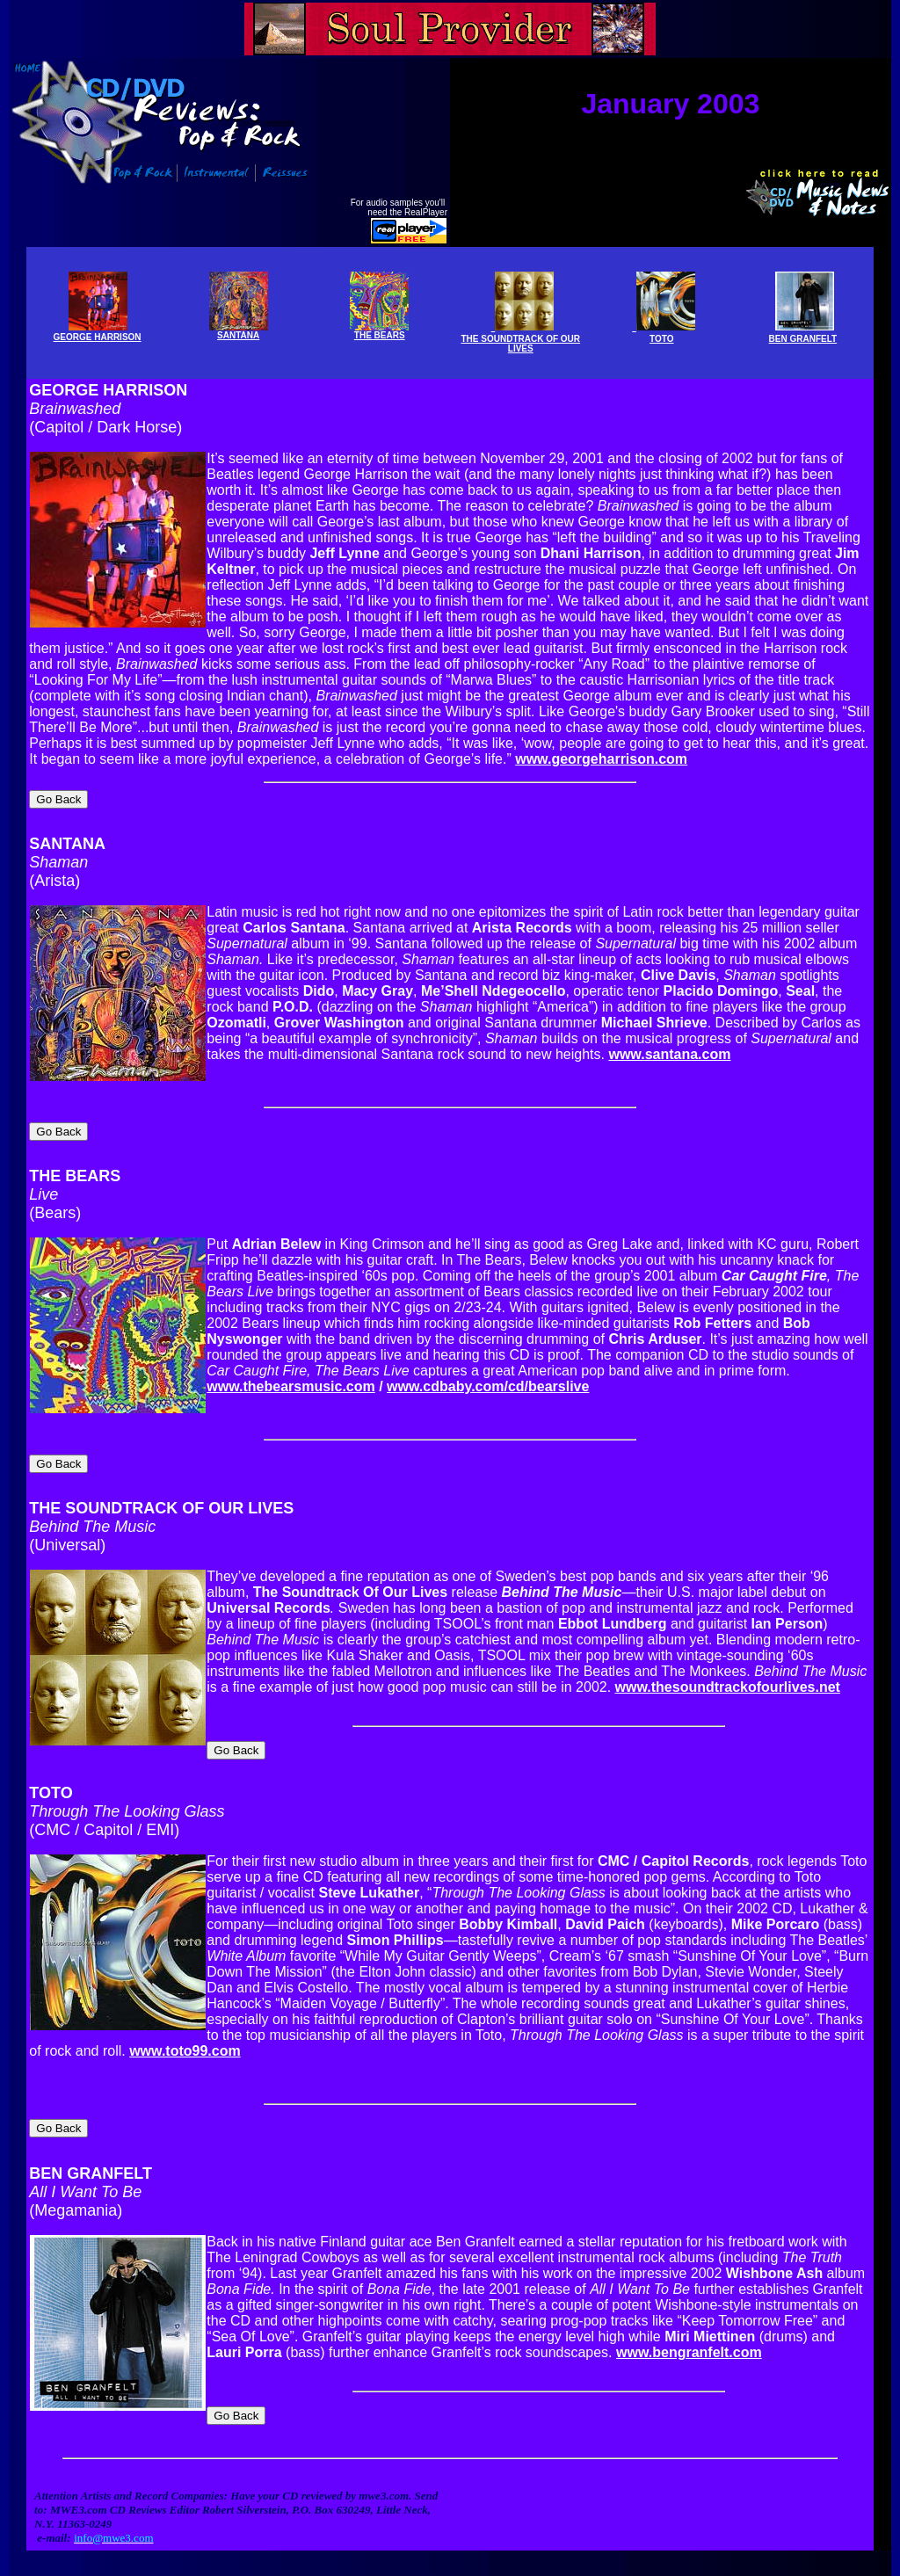  I want to click on www.bengranfelt.com, so click(689, 2312).